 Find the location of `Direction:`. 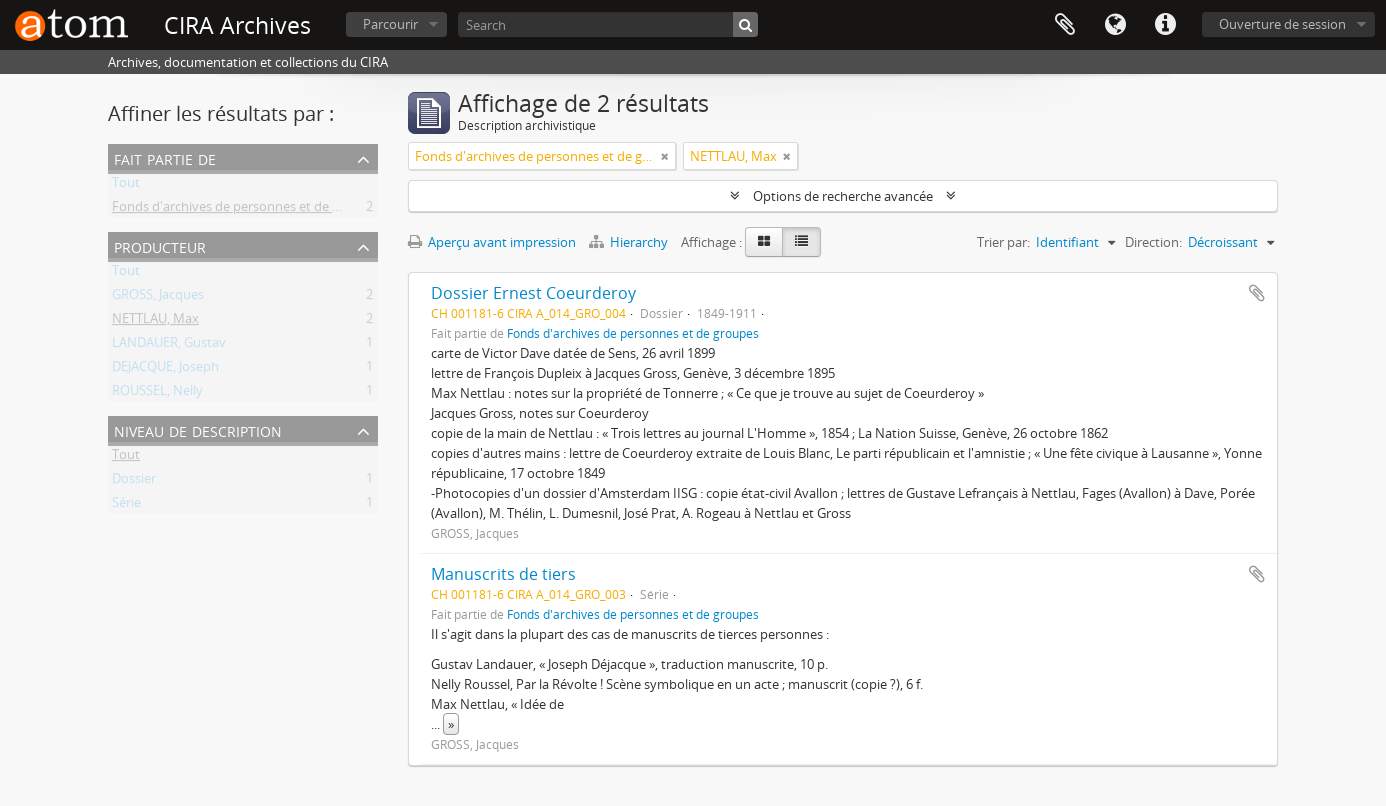

Direction: is located at coordinates (1153, 242).